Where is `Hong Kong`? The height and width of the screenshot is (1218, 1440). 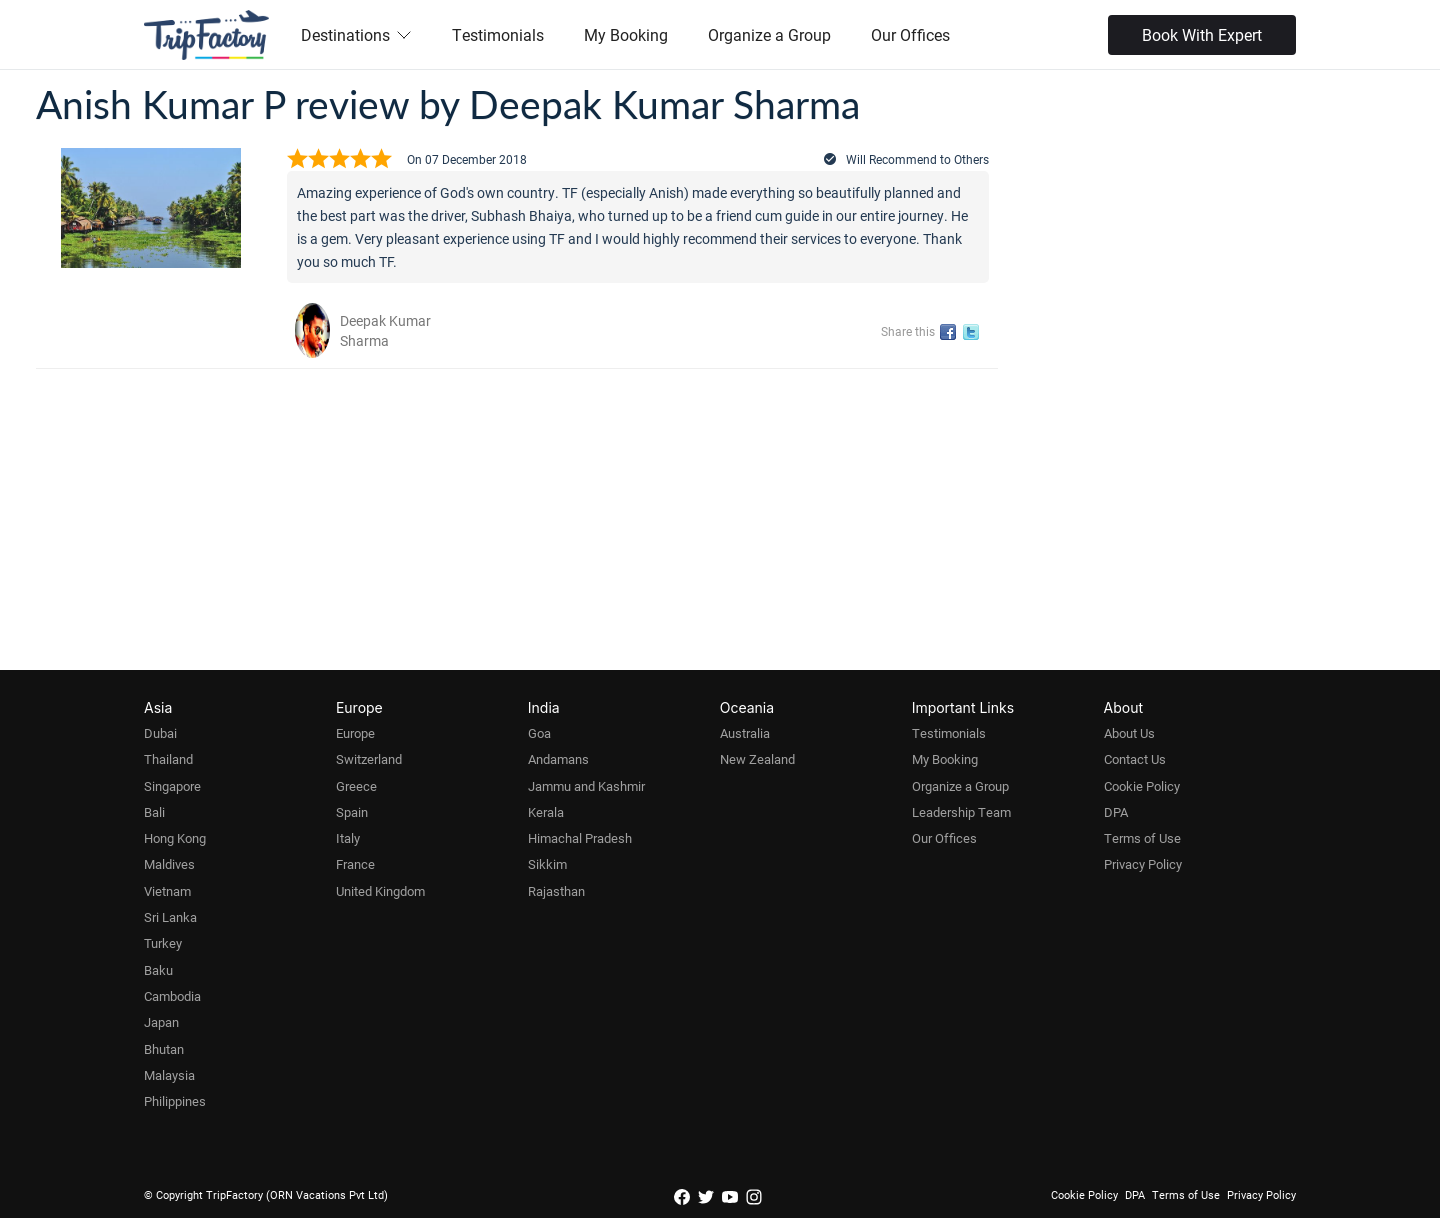 Hong Kong is located at coordinates (175, 838).